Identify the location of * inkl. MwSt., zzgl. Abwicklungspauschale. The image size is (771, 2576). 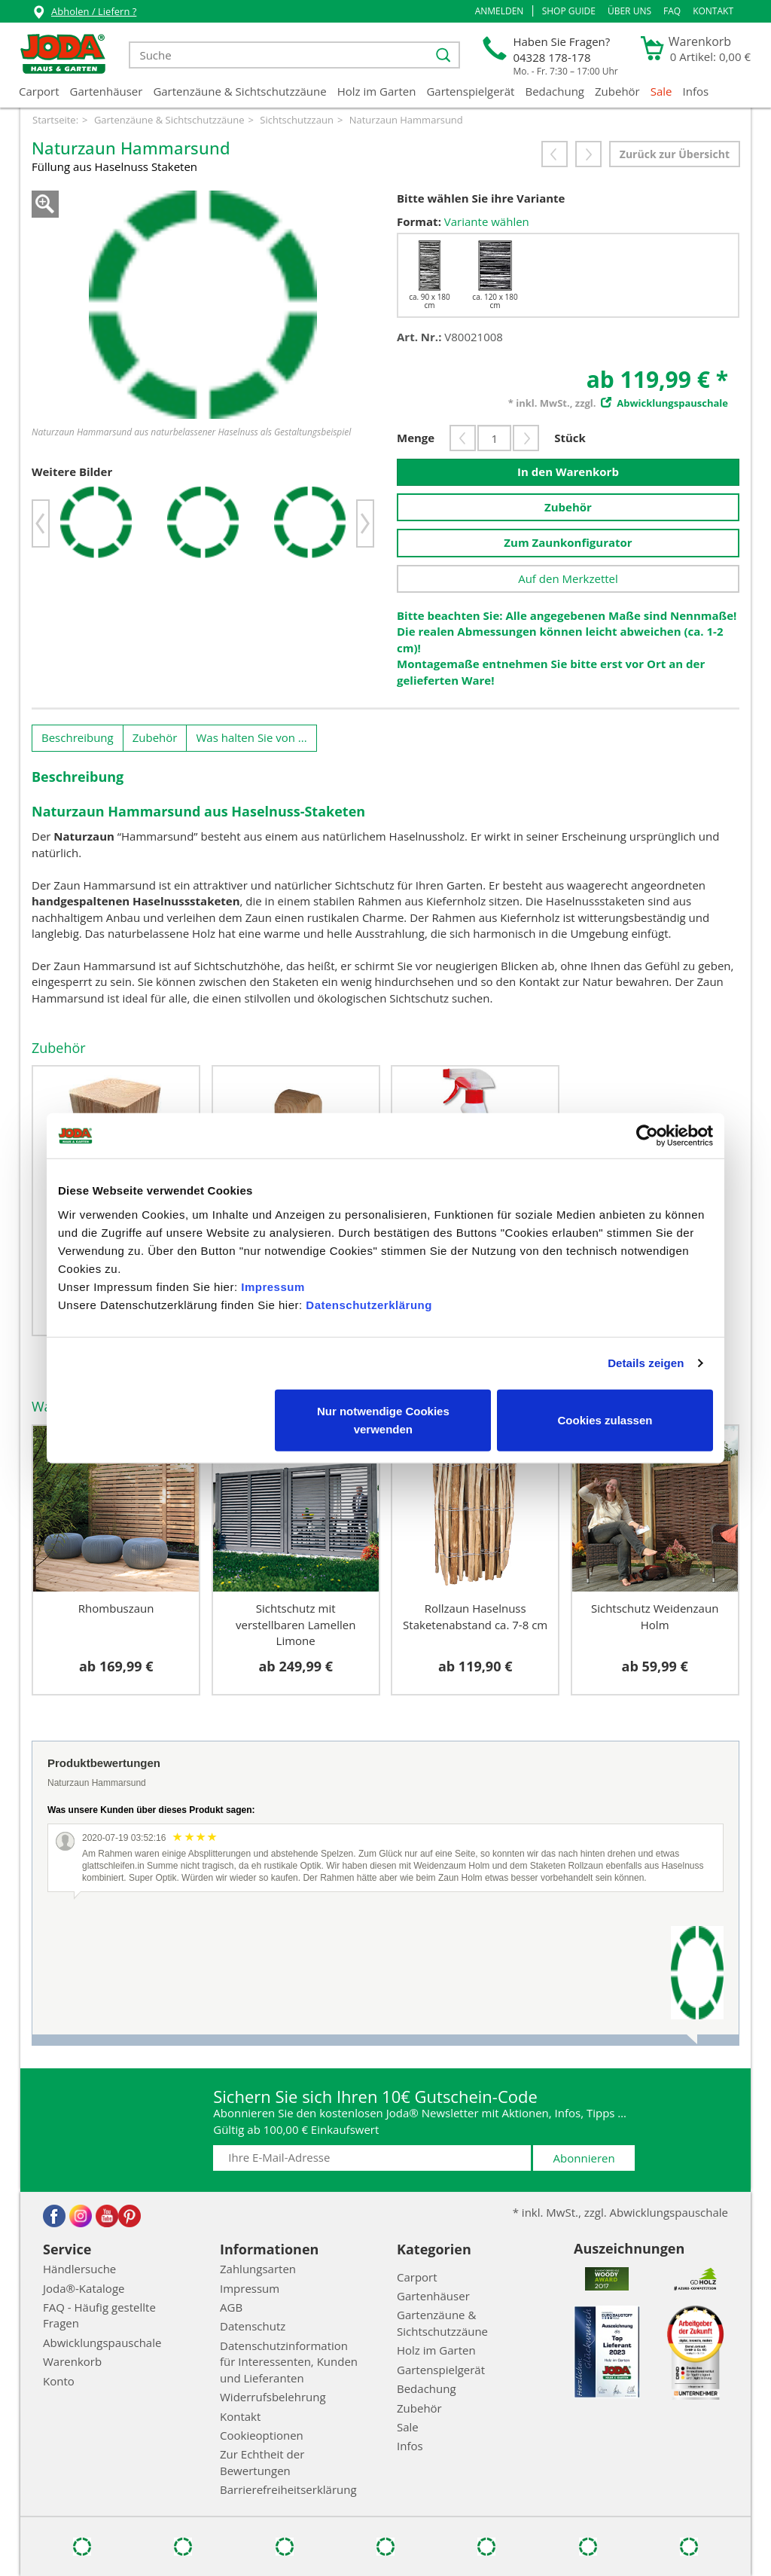
(620, 2212).